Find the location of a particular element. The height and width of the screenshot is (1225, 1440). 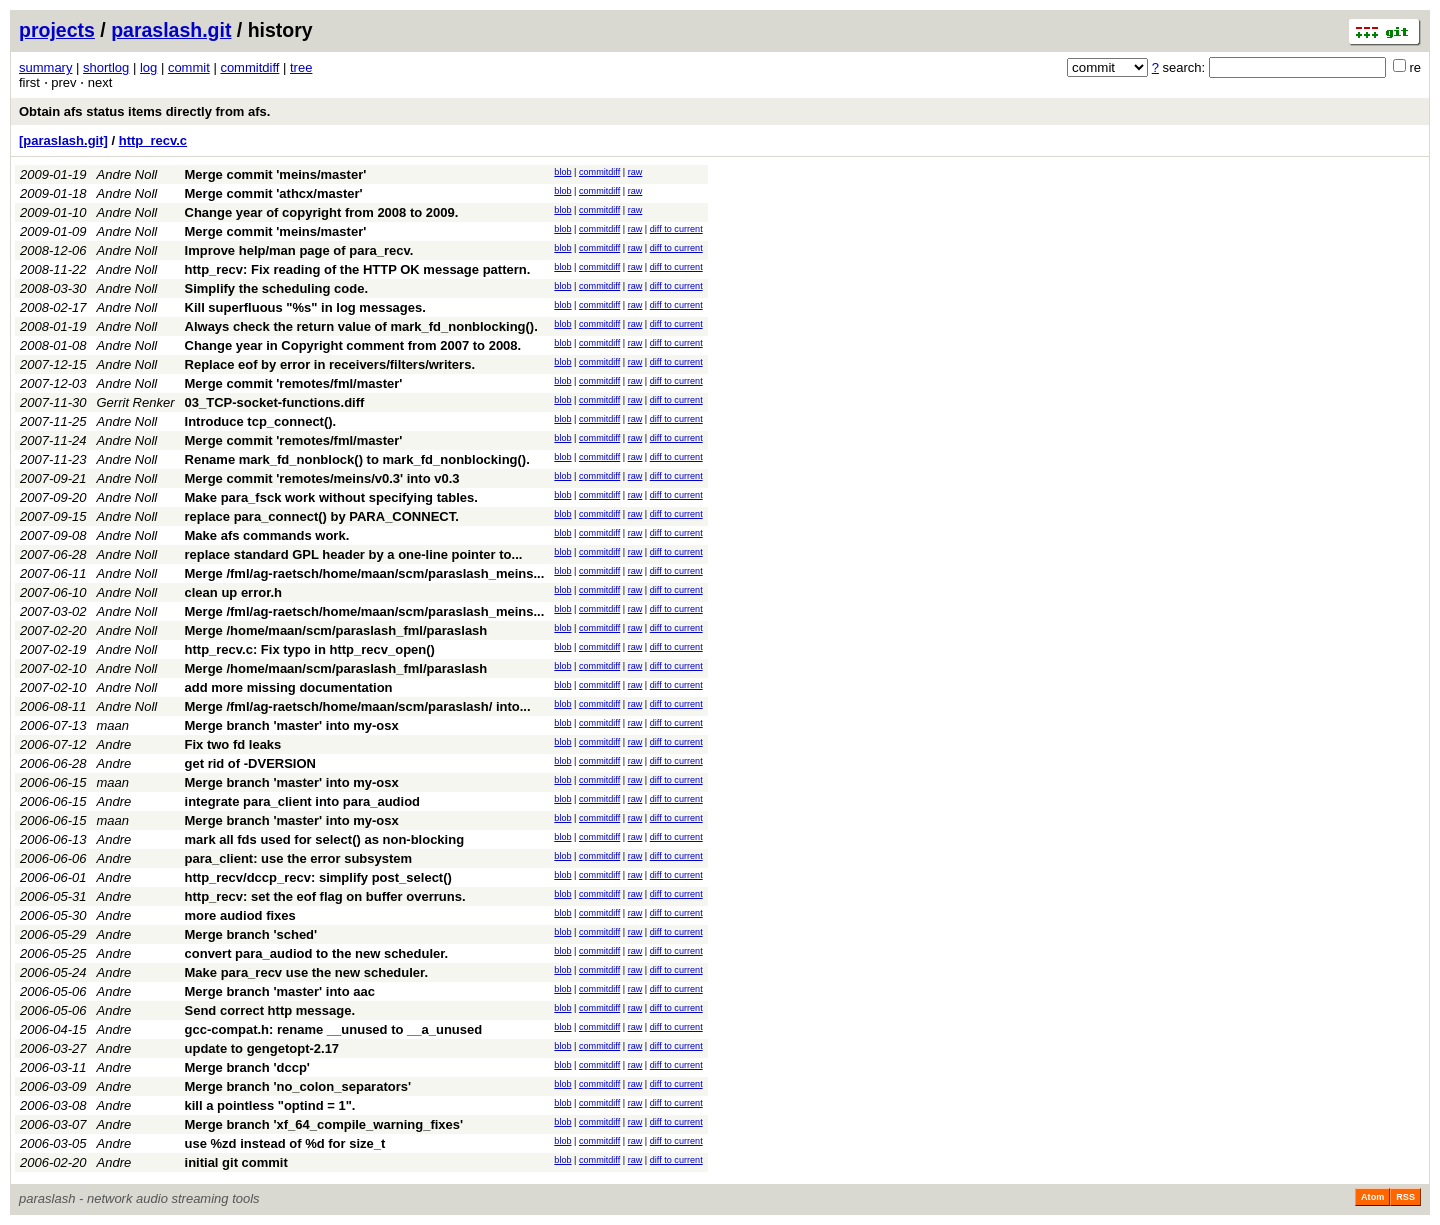

Merge commit 'meins/master' is located at coordinates (276, 174).